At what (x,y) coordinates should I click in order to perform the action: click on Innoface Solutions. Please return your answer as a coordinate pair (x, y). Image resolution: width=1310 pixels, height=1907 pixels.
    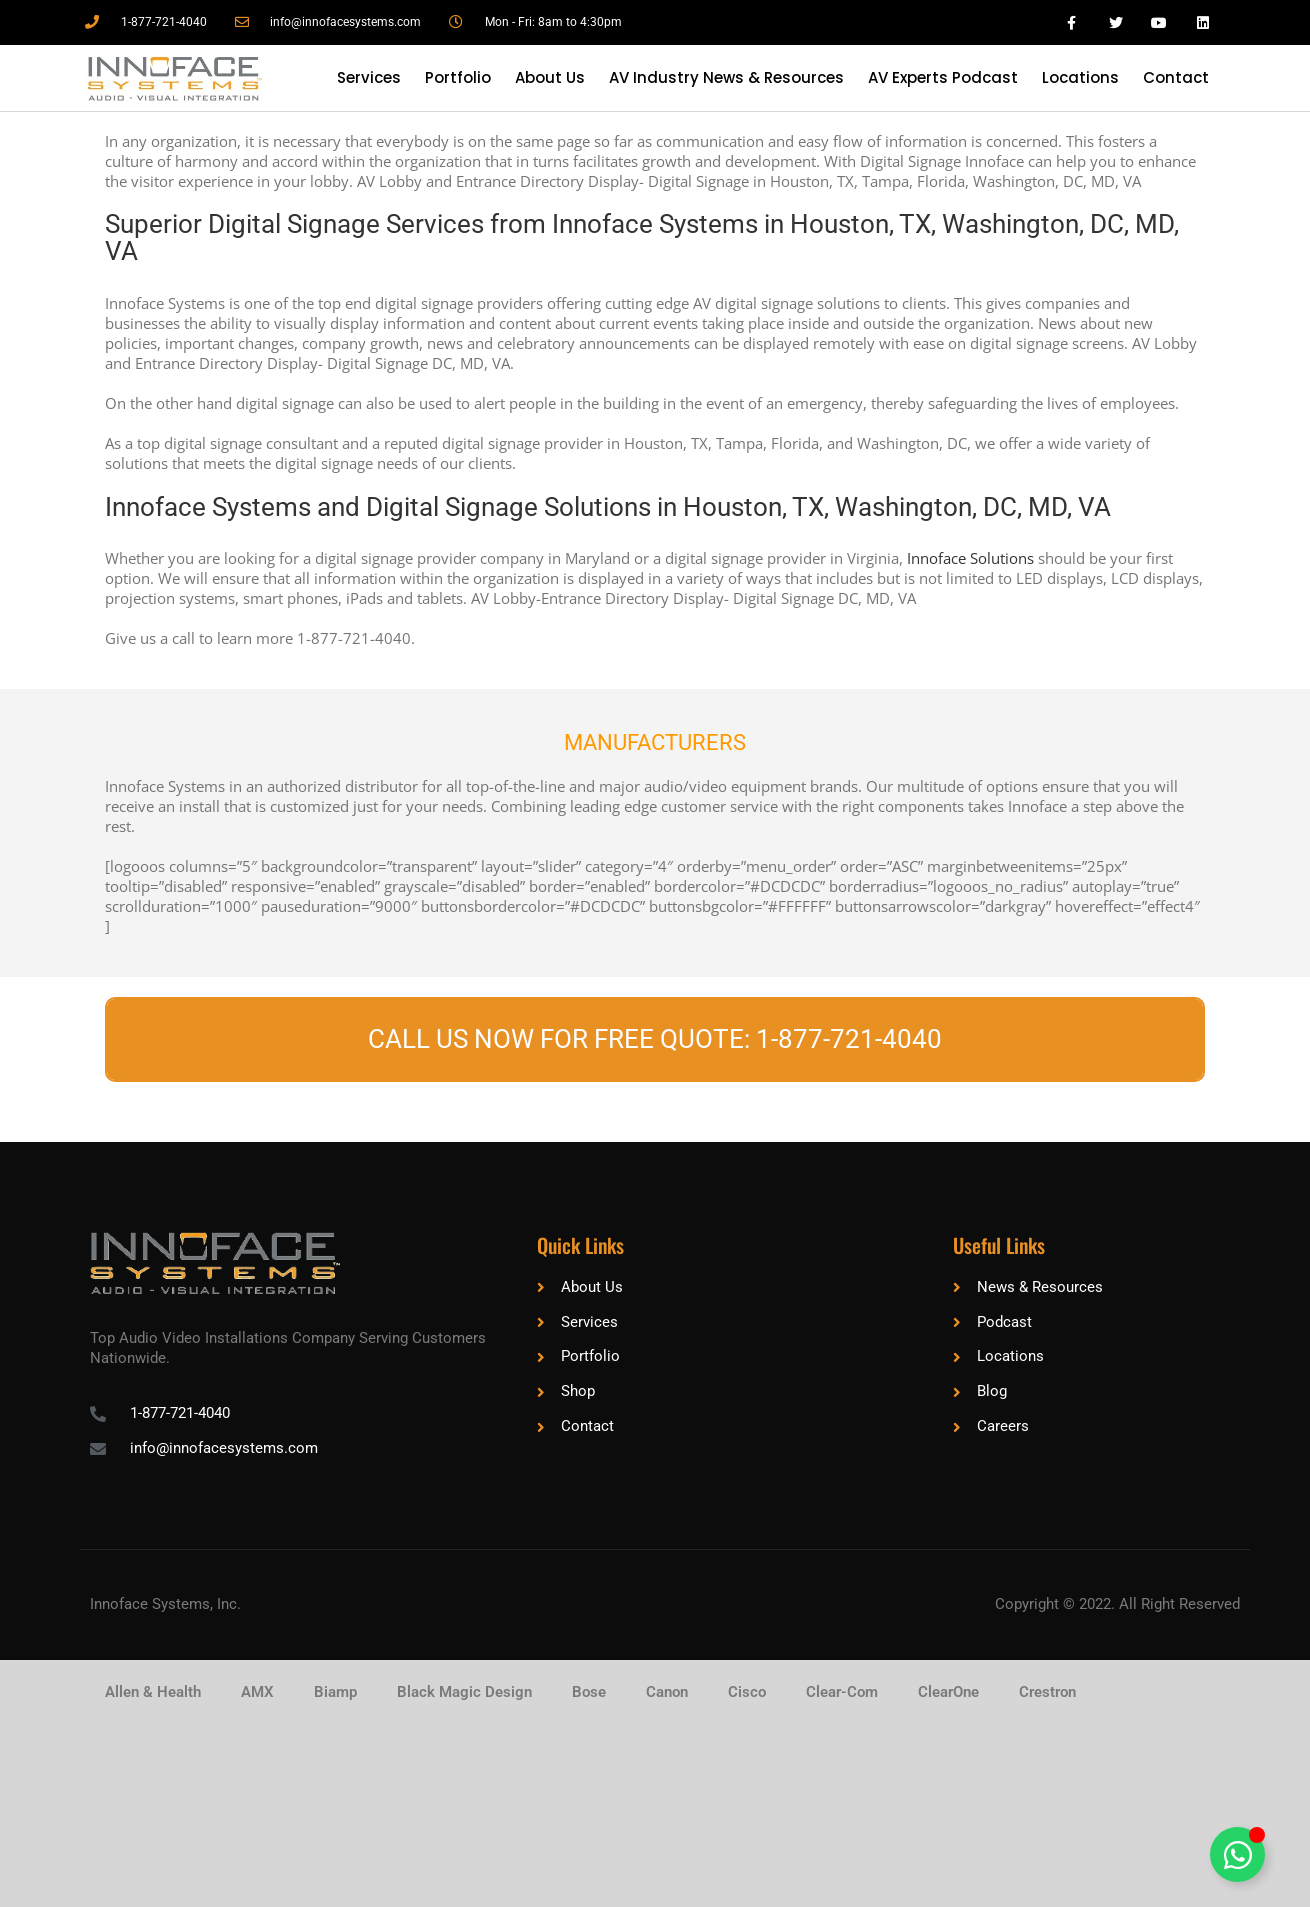
    Looking at the image, I should click on (970, 558).